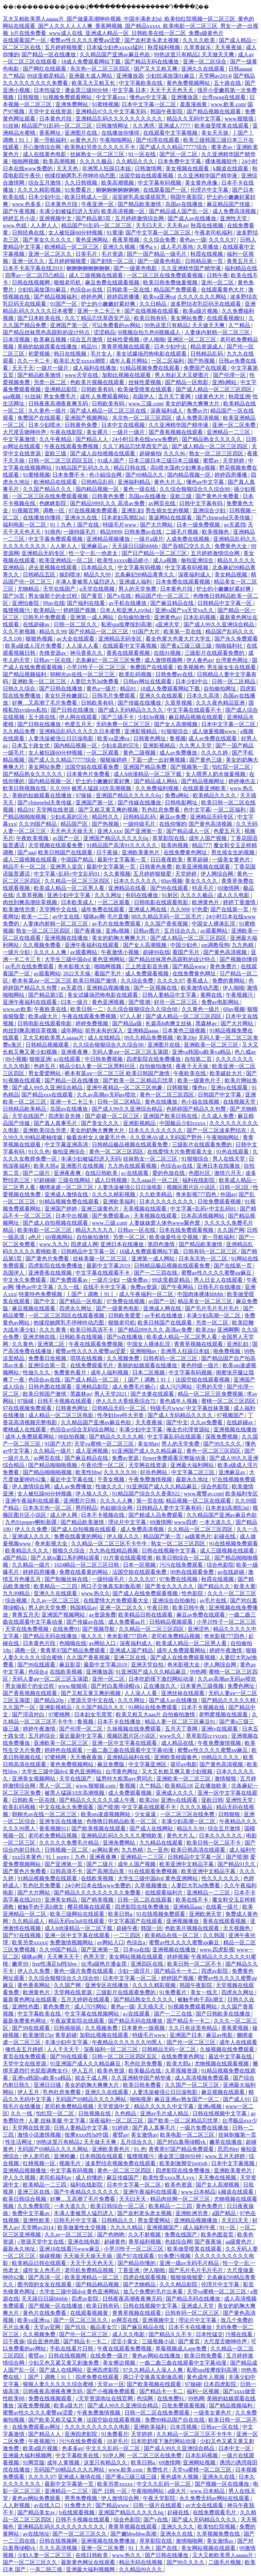 Image resolution: width=261 pixels, height=2576 pixels. I want to click on 五月婷婷激情综合网, so click(140, 218).